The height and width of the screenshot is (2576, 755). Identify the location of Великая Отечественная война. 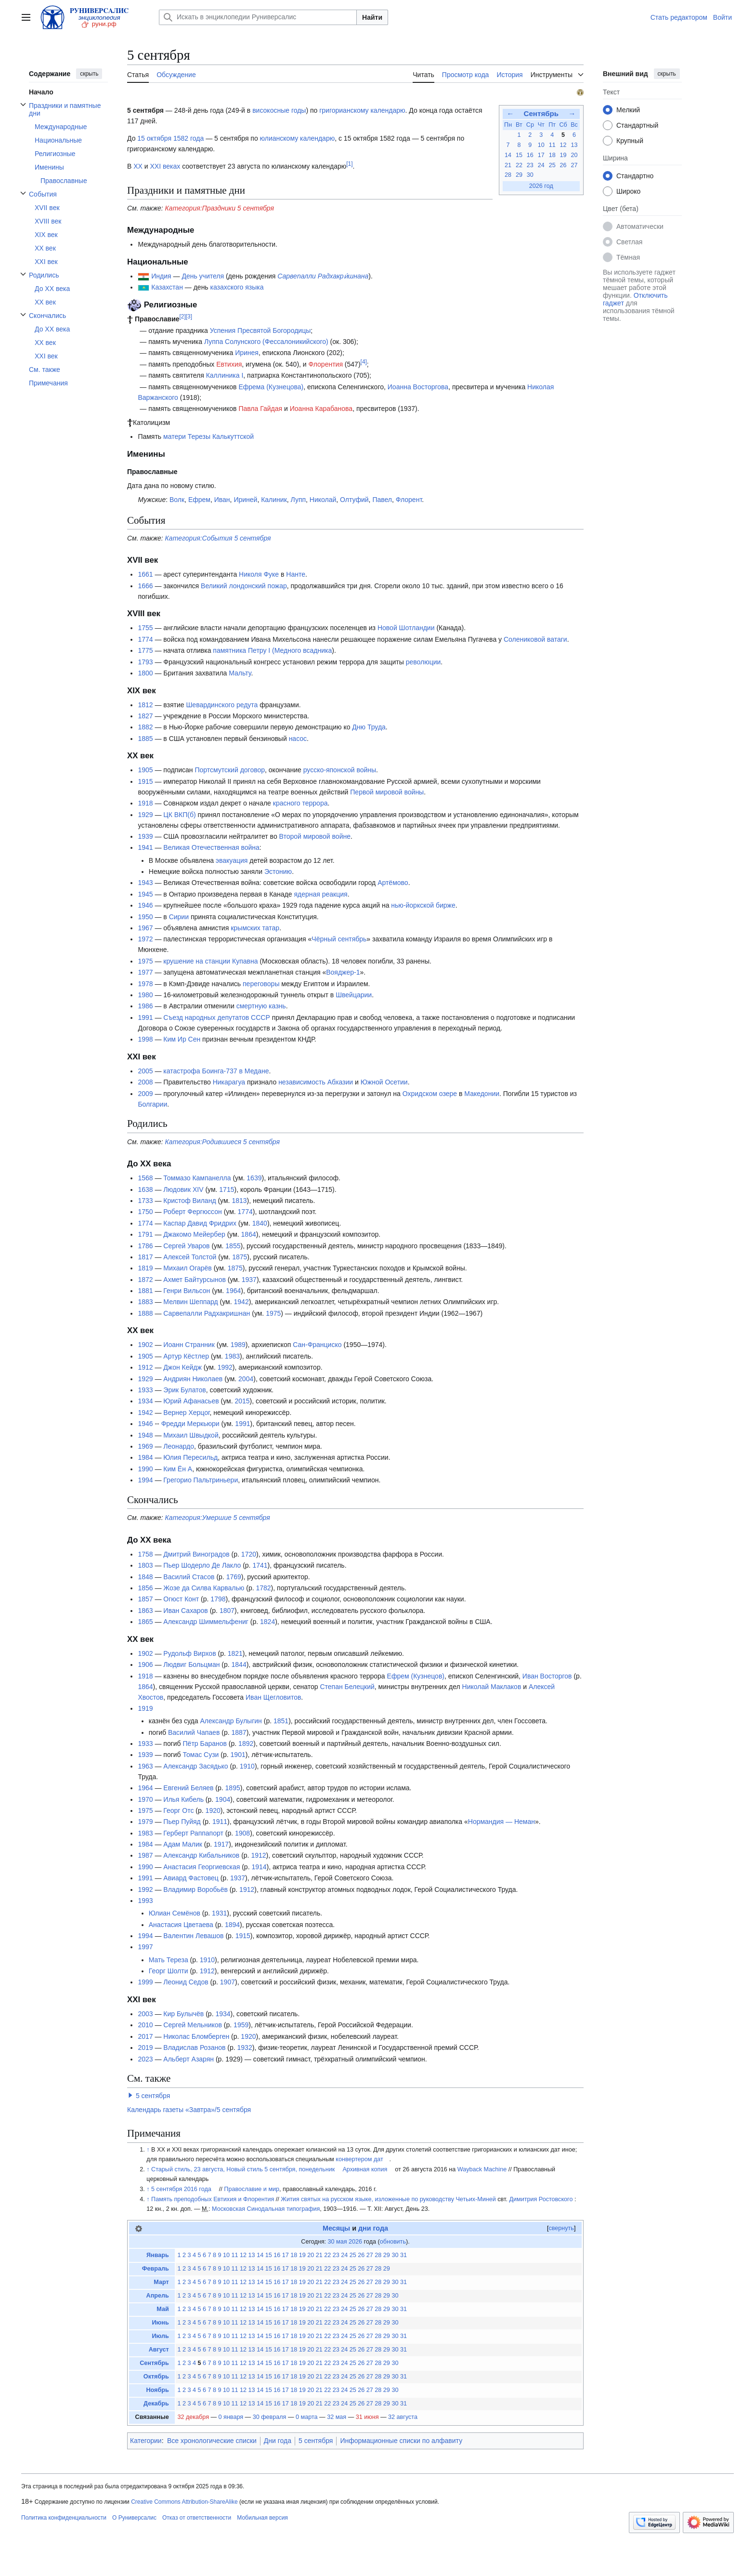
(211, 847).